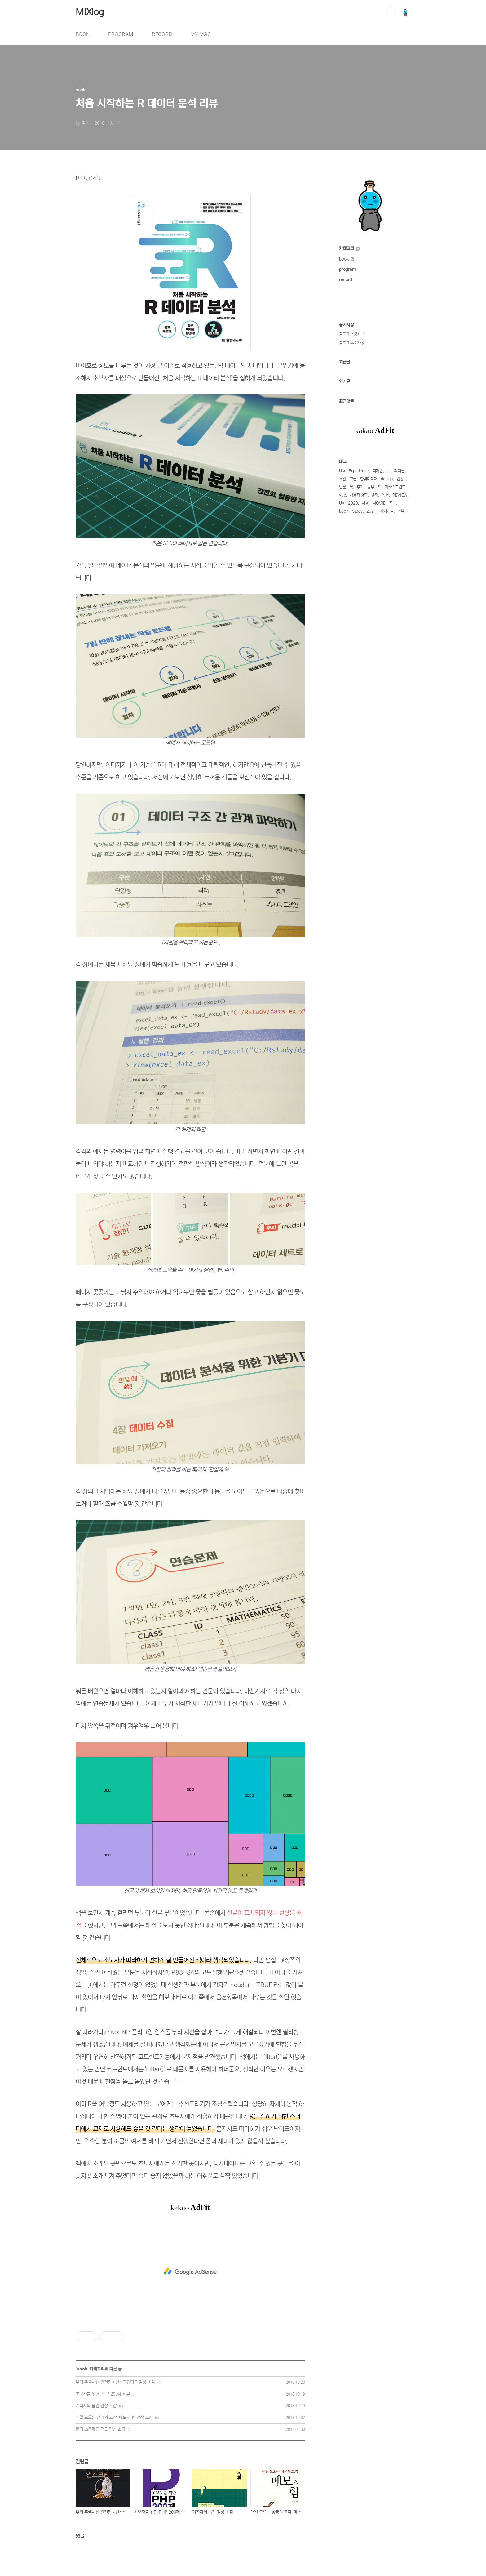 The width and height of the screenshot is (486, 2576). I want to click on 기획자의 습관 감상 소감, so click(96, 2405).